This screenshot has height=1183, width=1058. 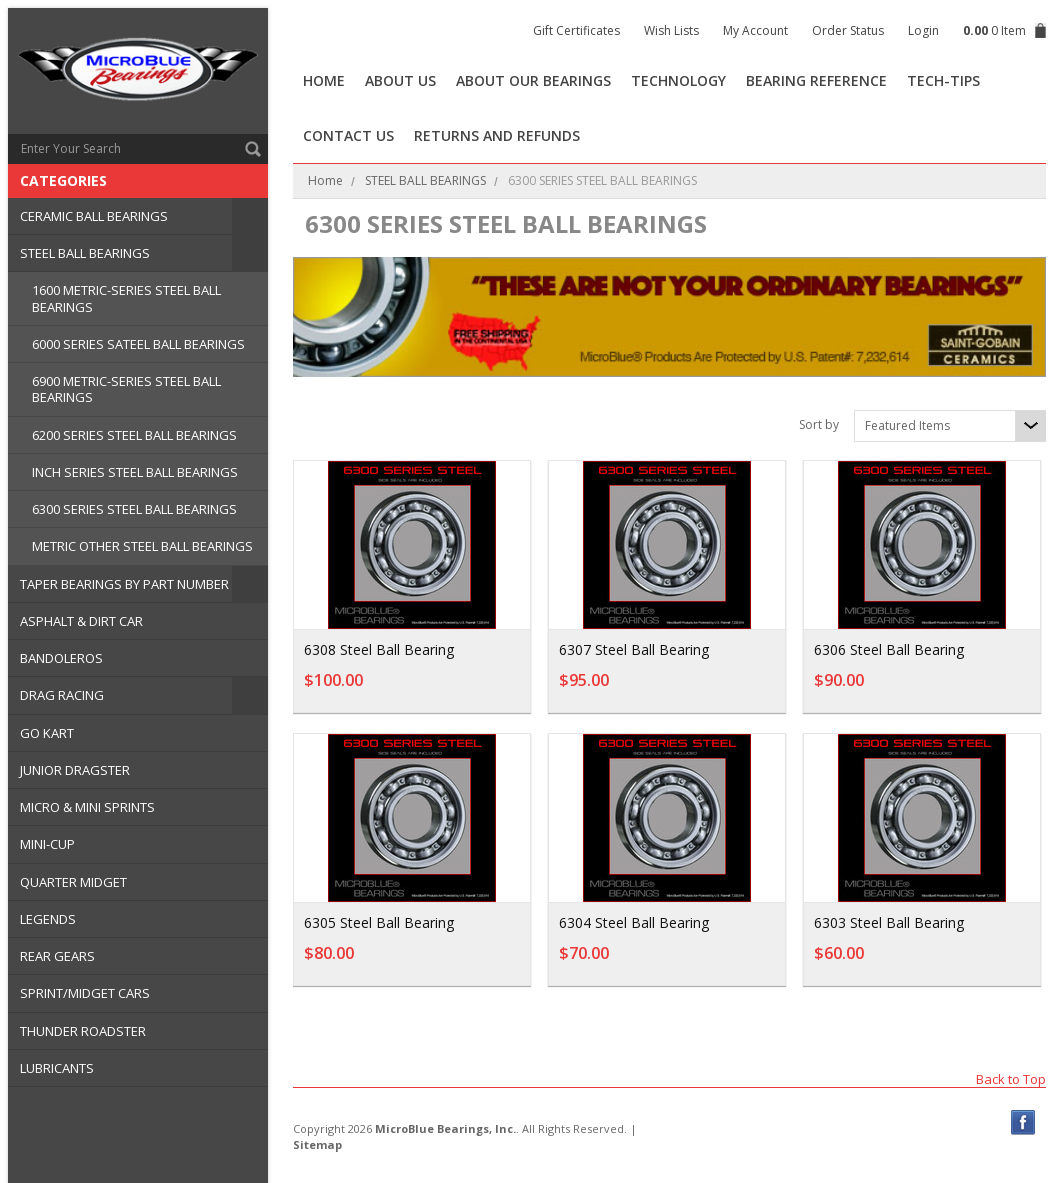 What do you see at coordinates (671, 30) in the screenshot?
I see `Wish Lists` at bounding box center [671, 30].